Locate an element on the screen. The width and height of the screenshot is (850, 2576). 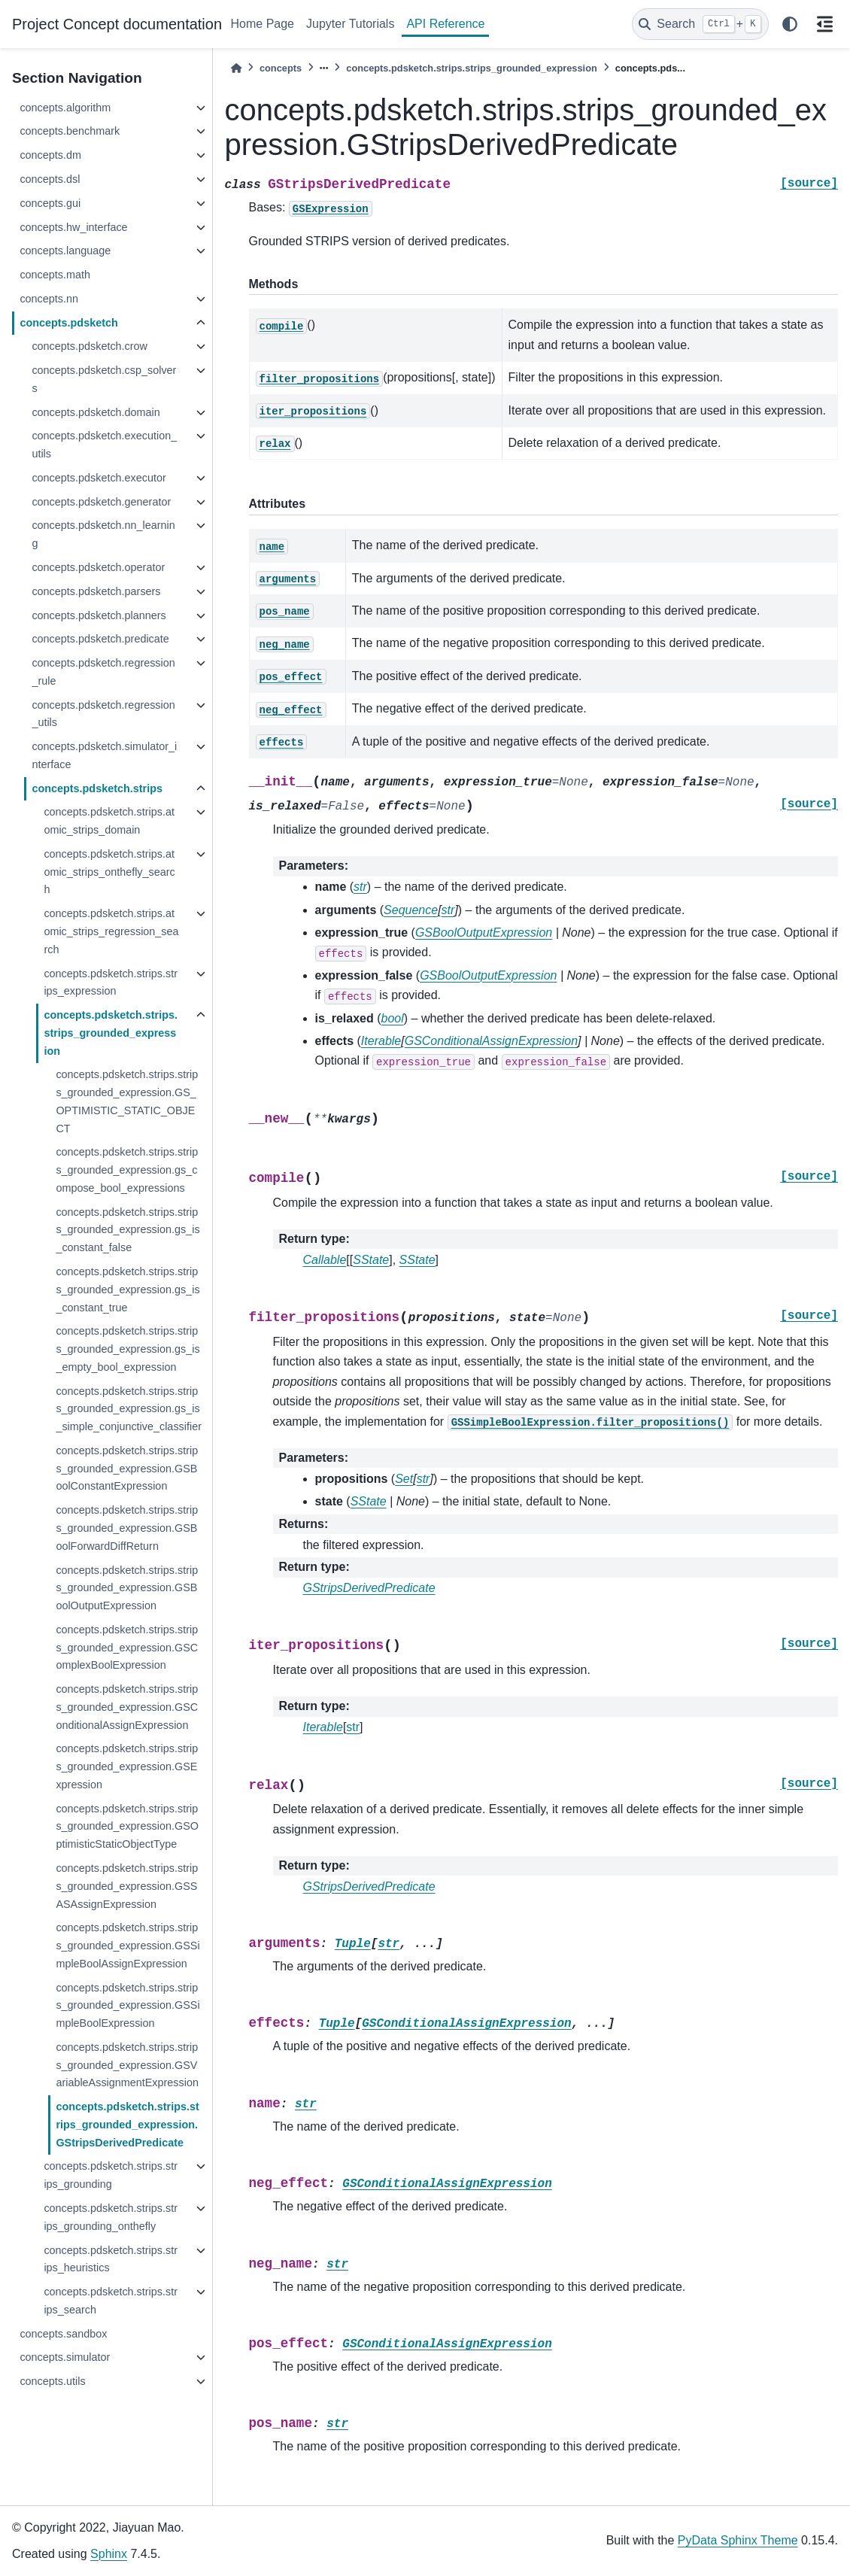
concepts.pdsketch.strips.strips_heuristics is located at coordinates (111, 2259).